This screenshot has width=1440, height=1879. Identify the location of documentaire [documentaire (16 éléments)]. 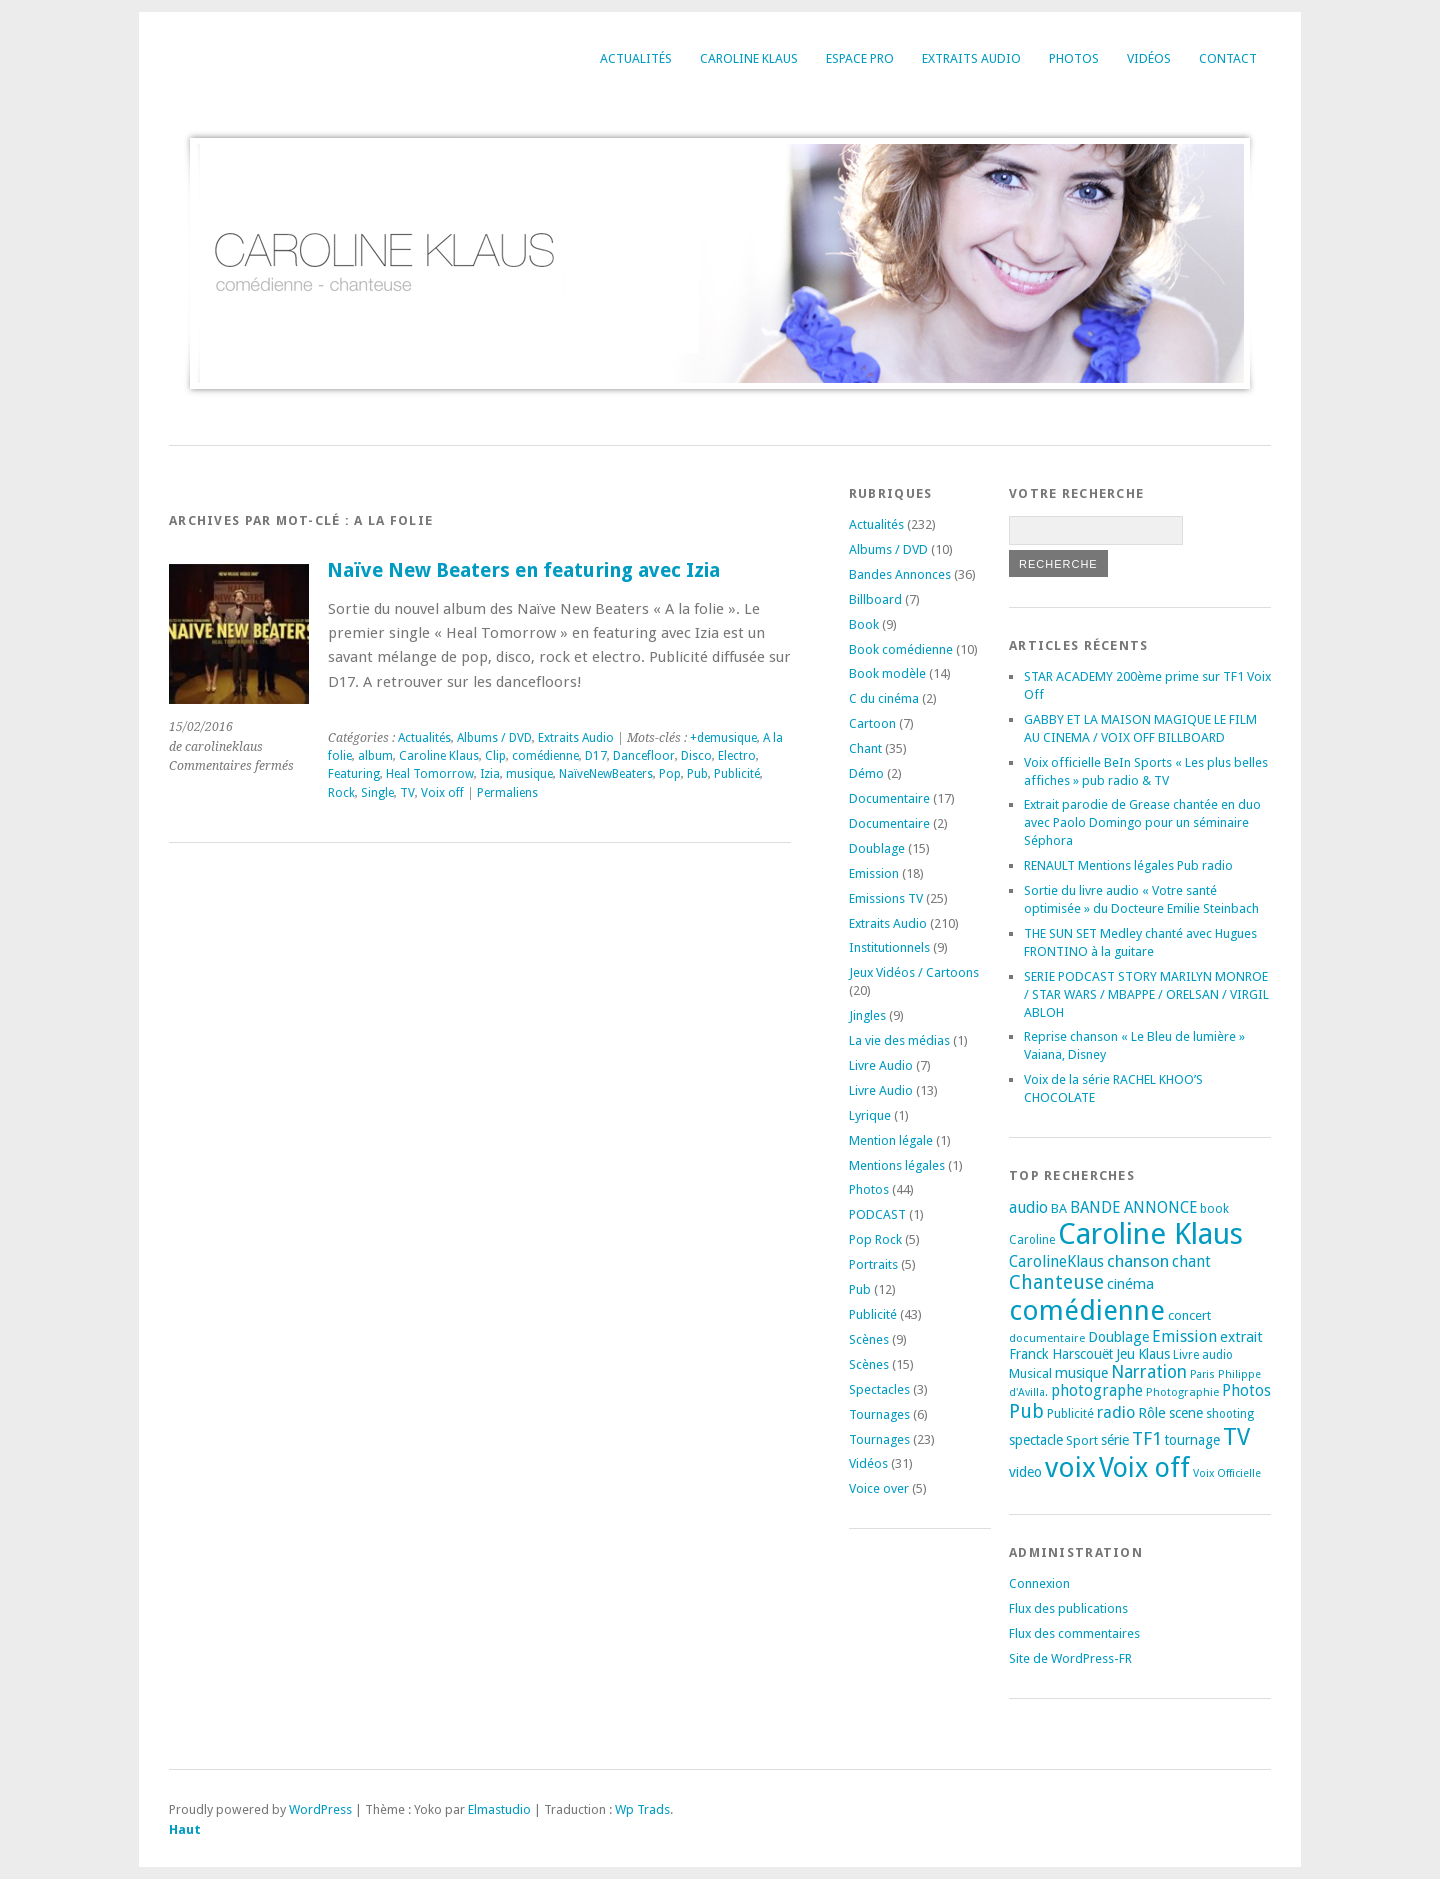
(1047, 1338).